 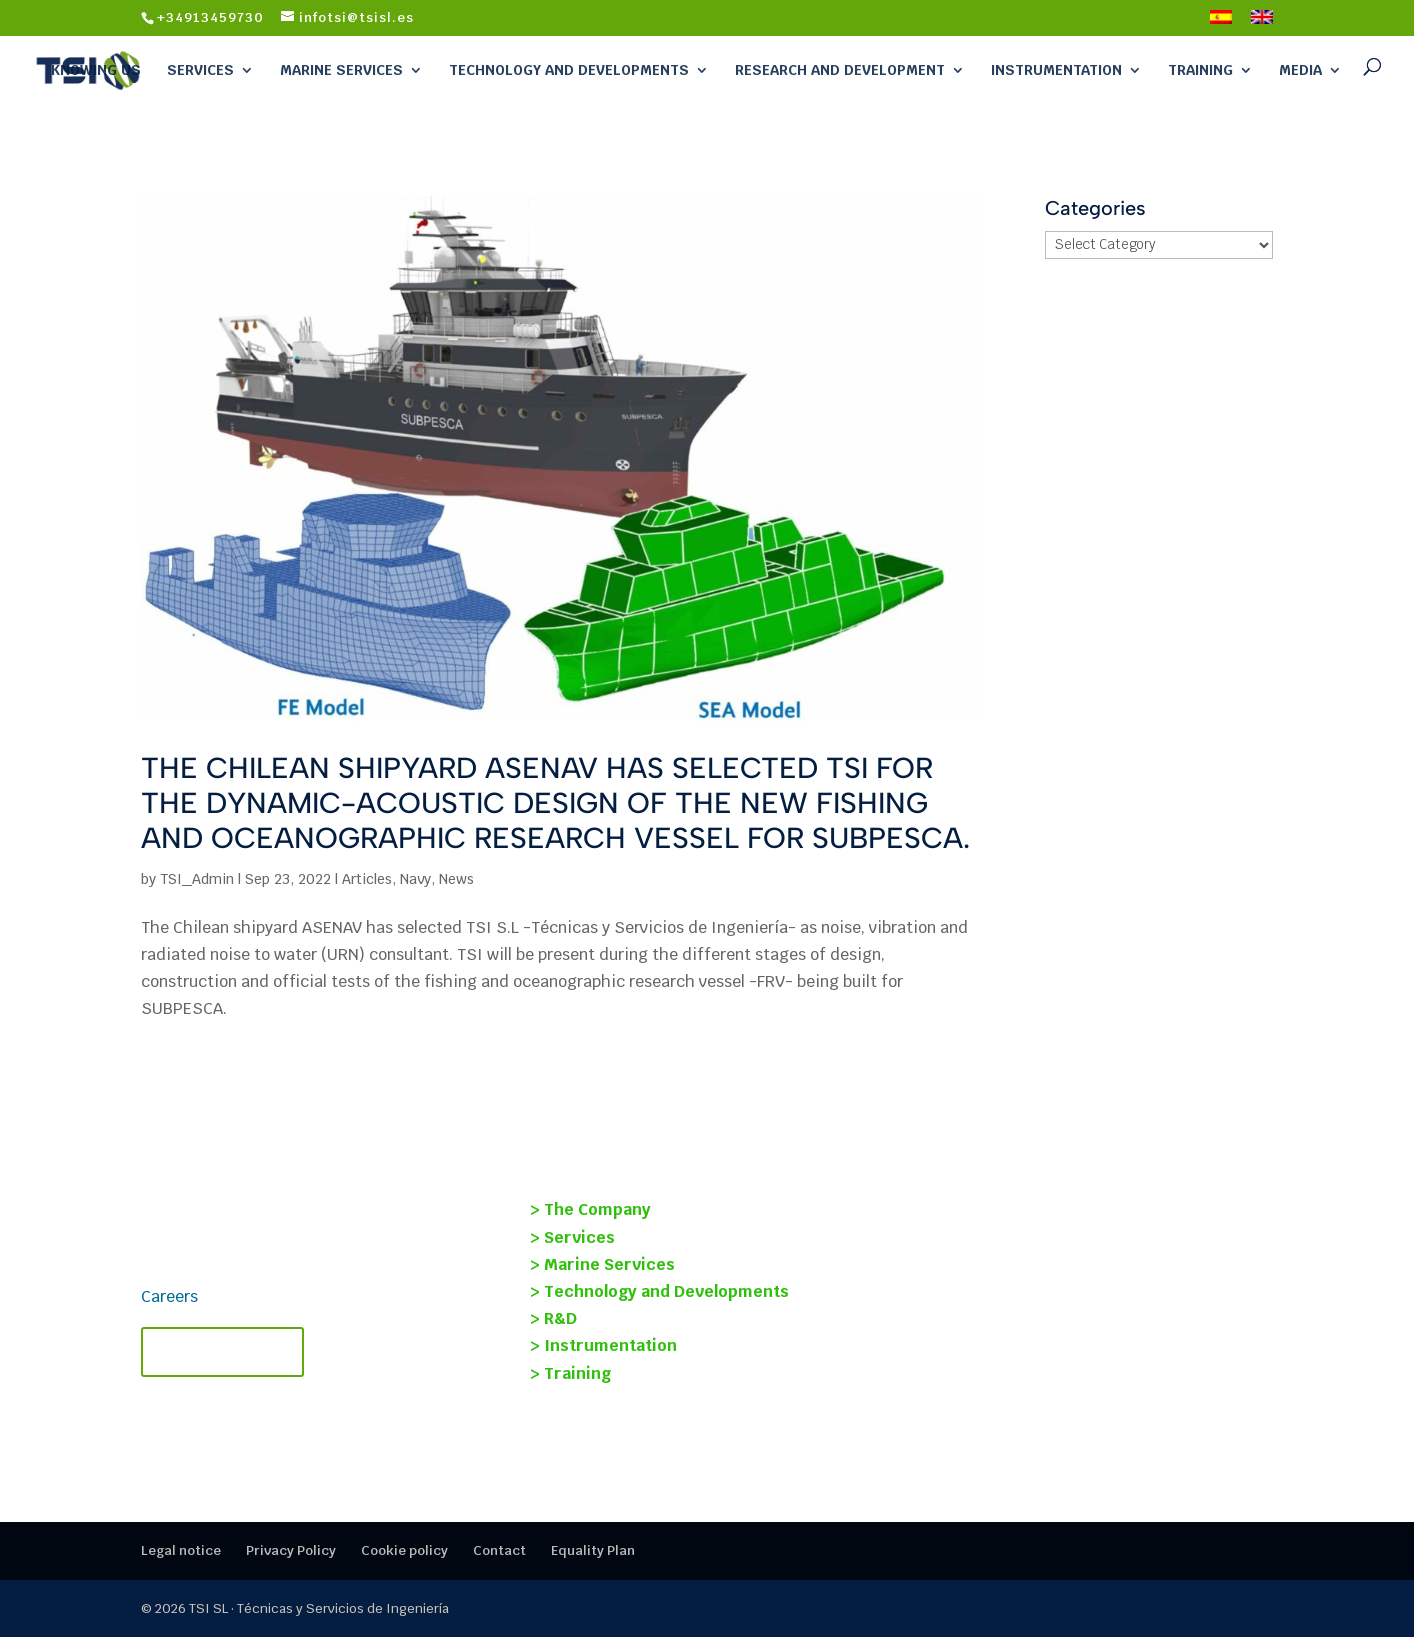 What do you see at coordinates (569, 70) in the screenshot?
I see `Technology and Developments` at bounding box center [569, 70].